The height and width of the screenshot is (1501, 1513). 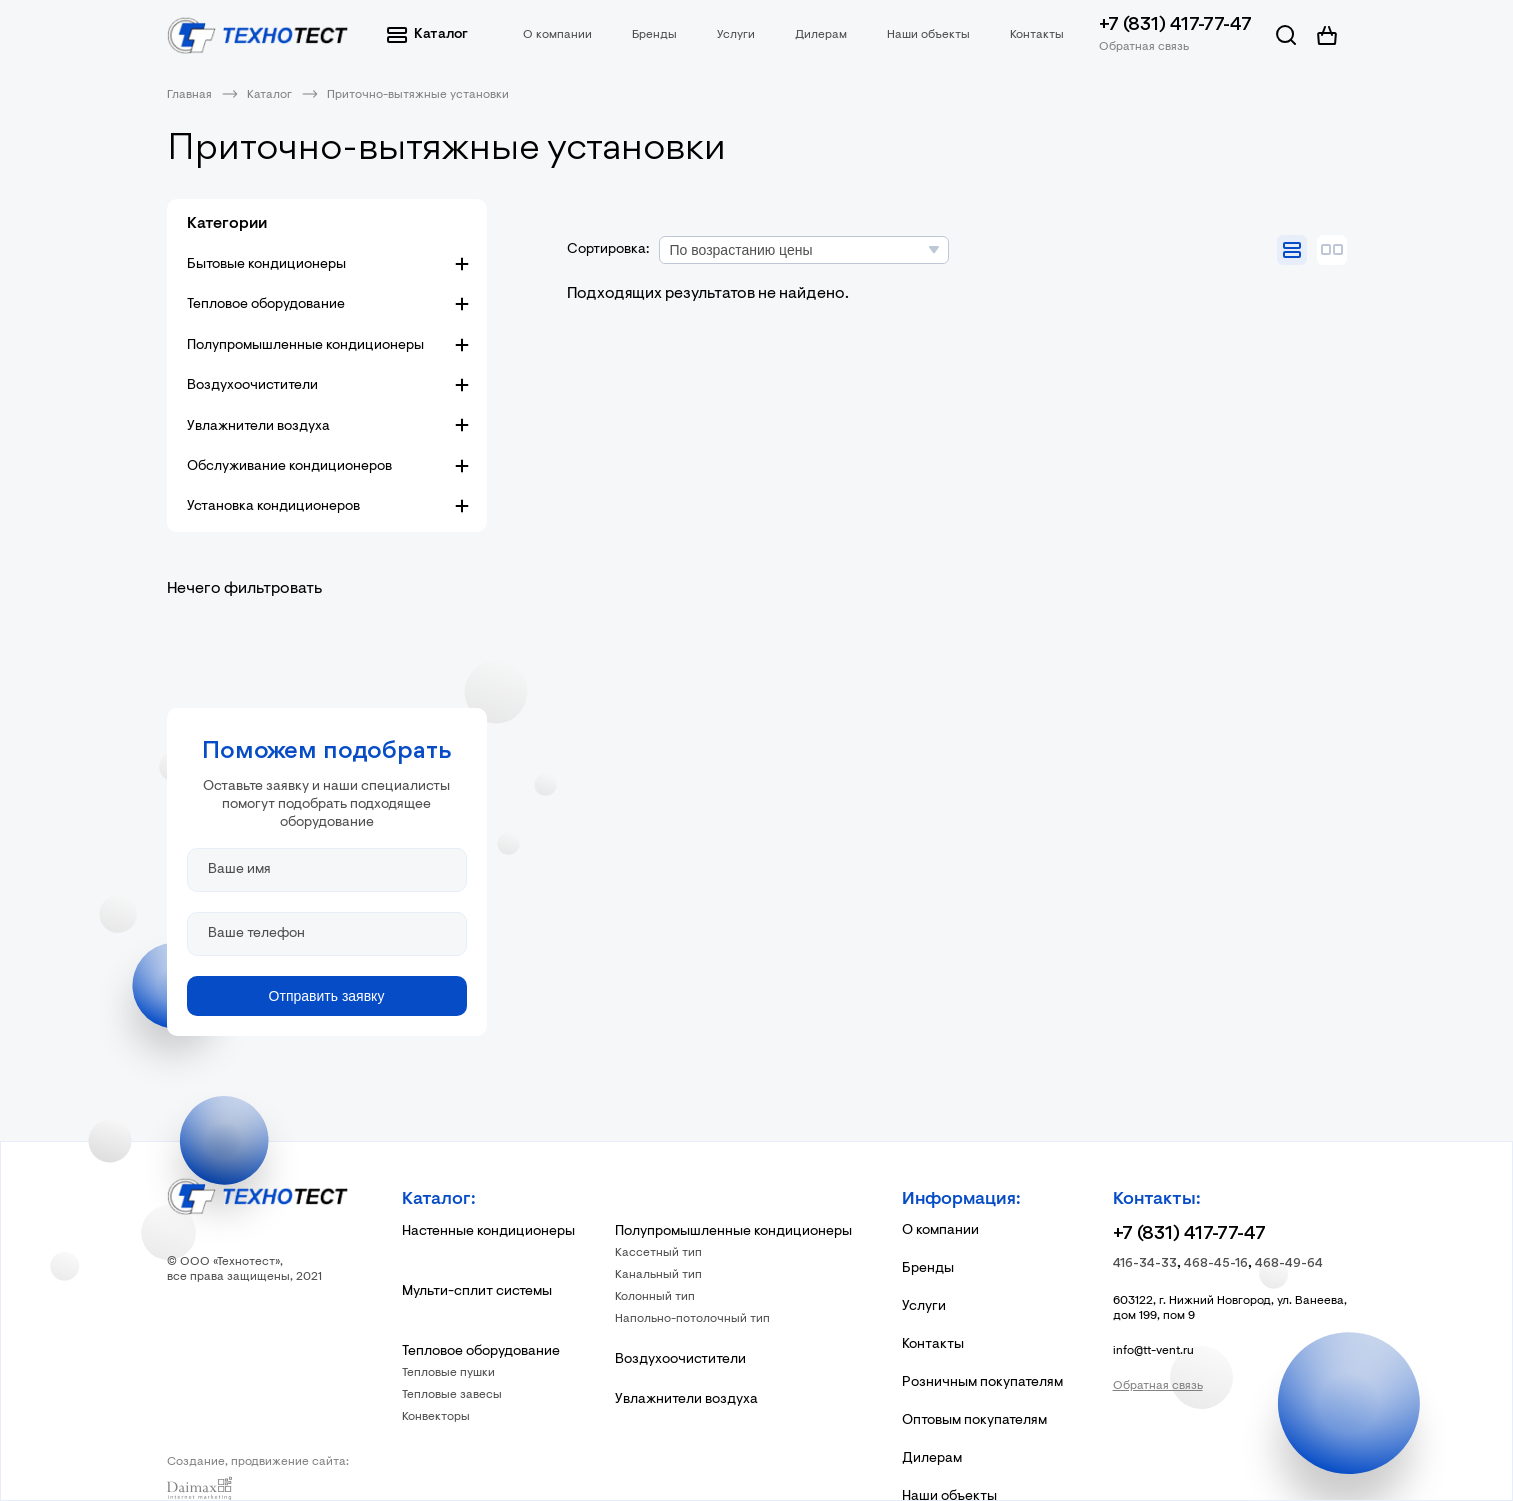 I want to click on Настенные кондиционеры, so click(x=488, y=1232).